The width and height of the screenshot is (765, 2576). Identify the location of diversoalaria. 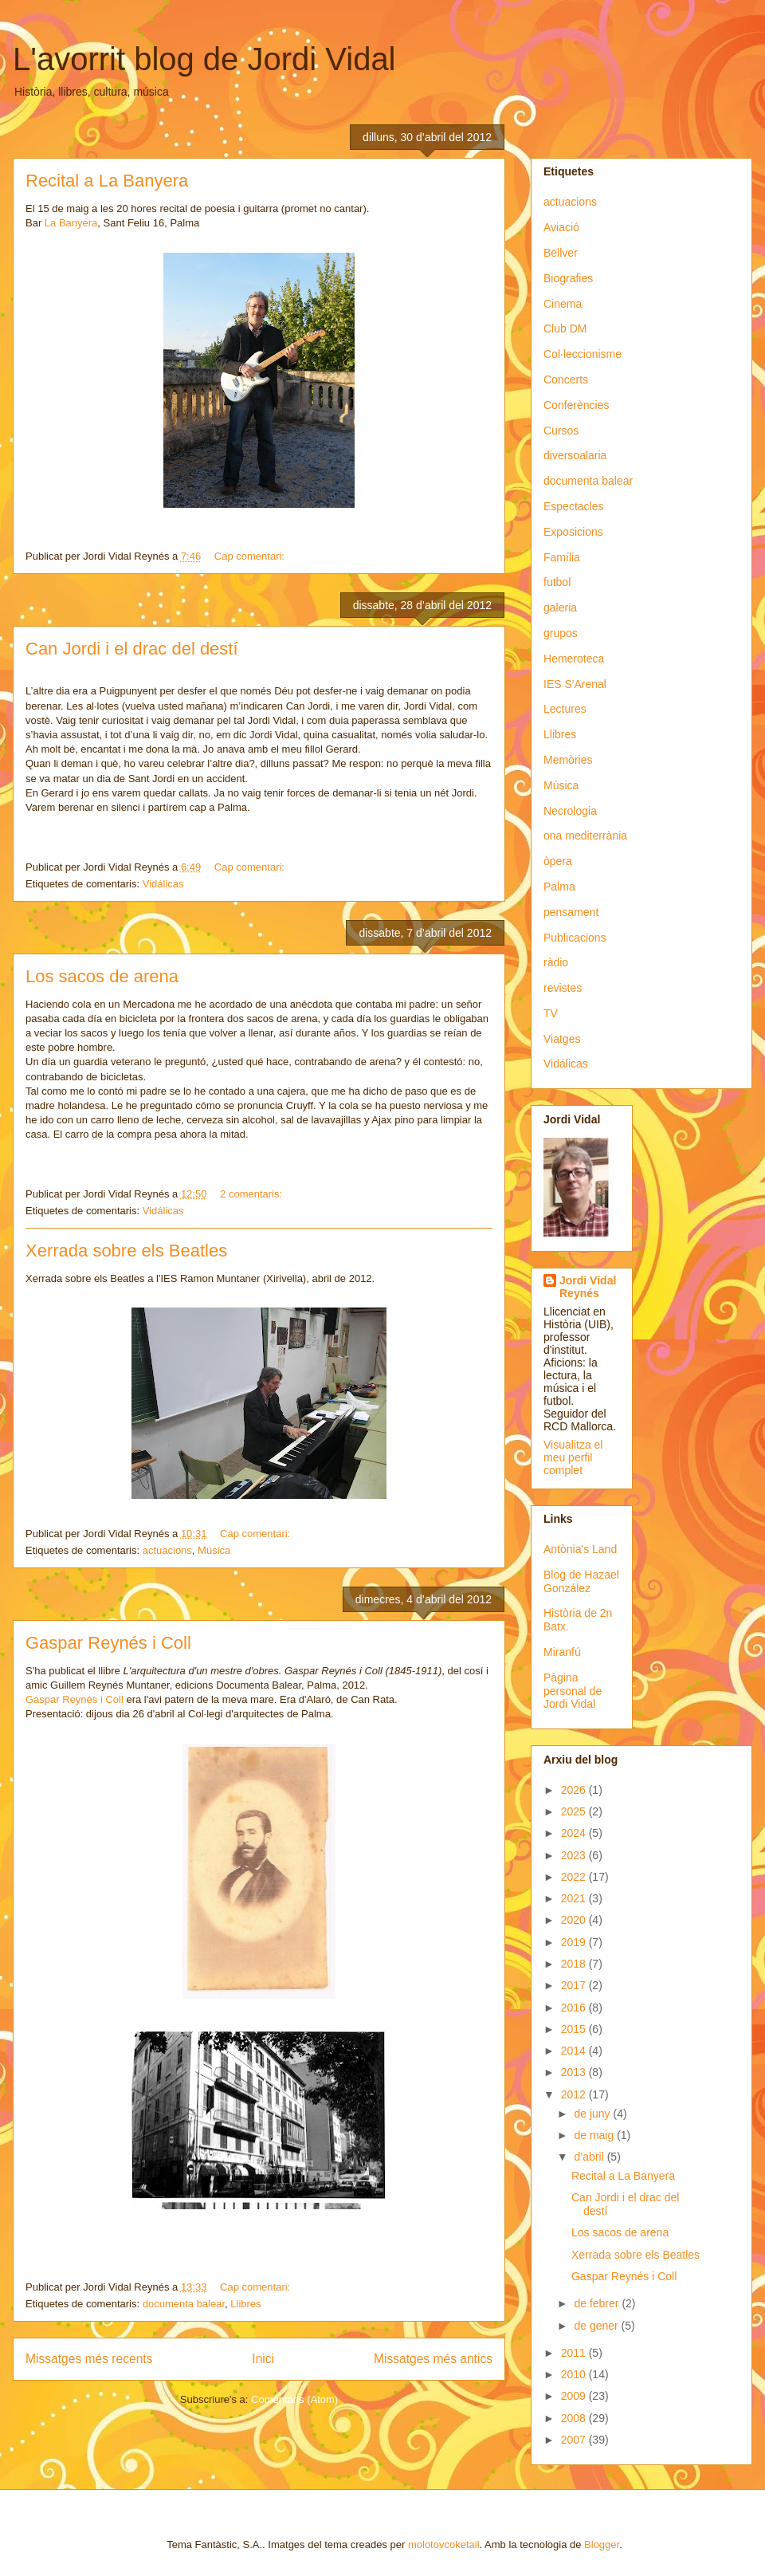
(574, 455).